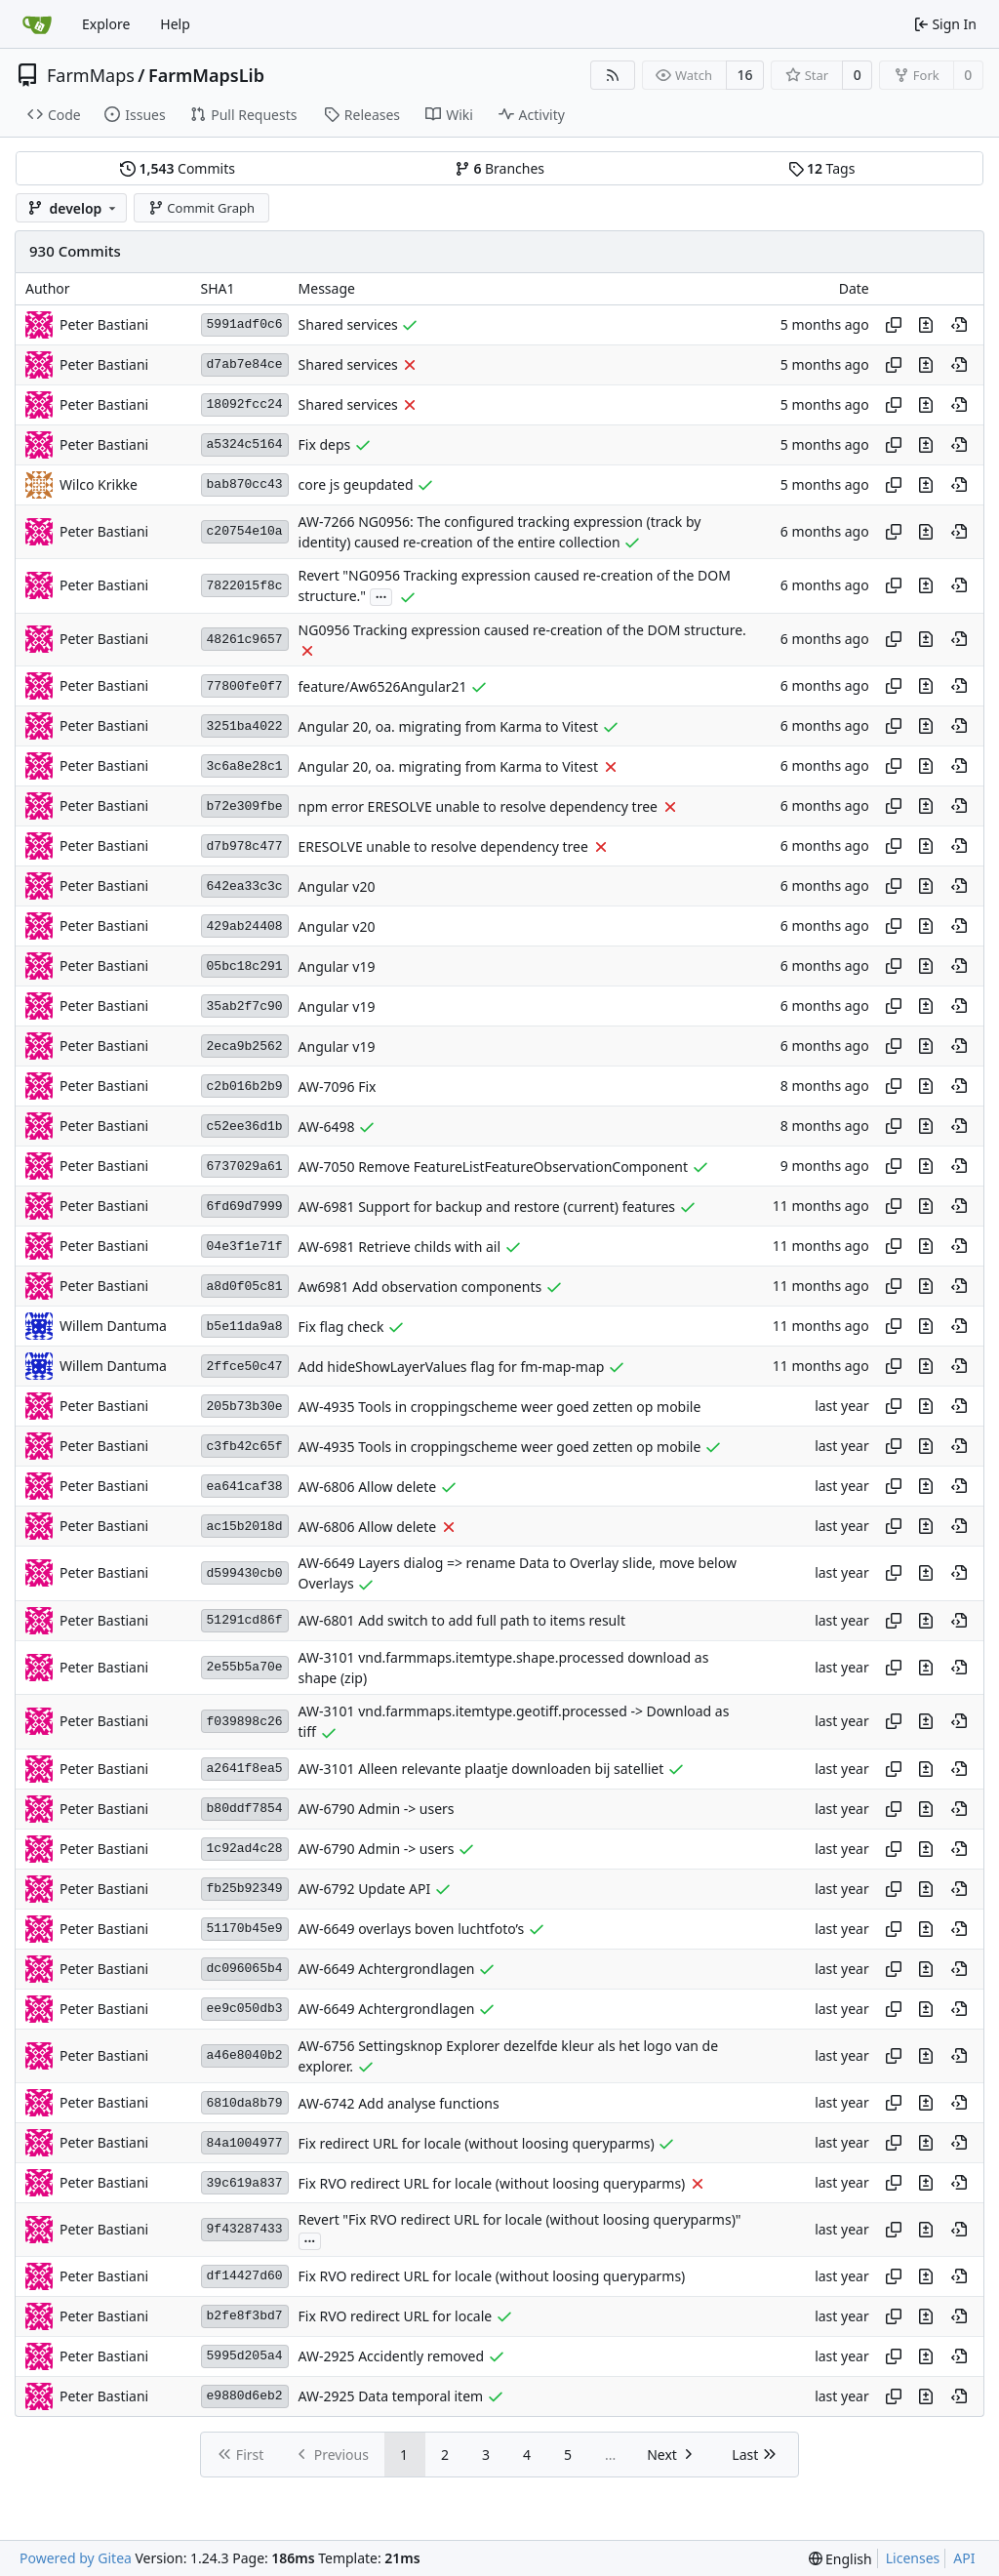  Describe the element at coordinates (964, 2558) in the screenshot. I see `API` at that location.